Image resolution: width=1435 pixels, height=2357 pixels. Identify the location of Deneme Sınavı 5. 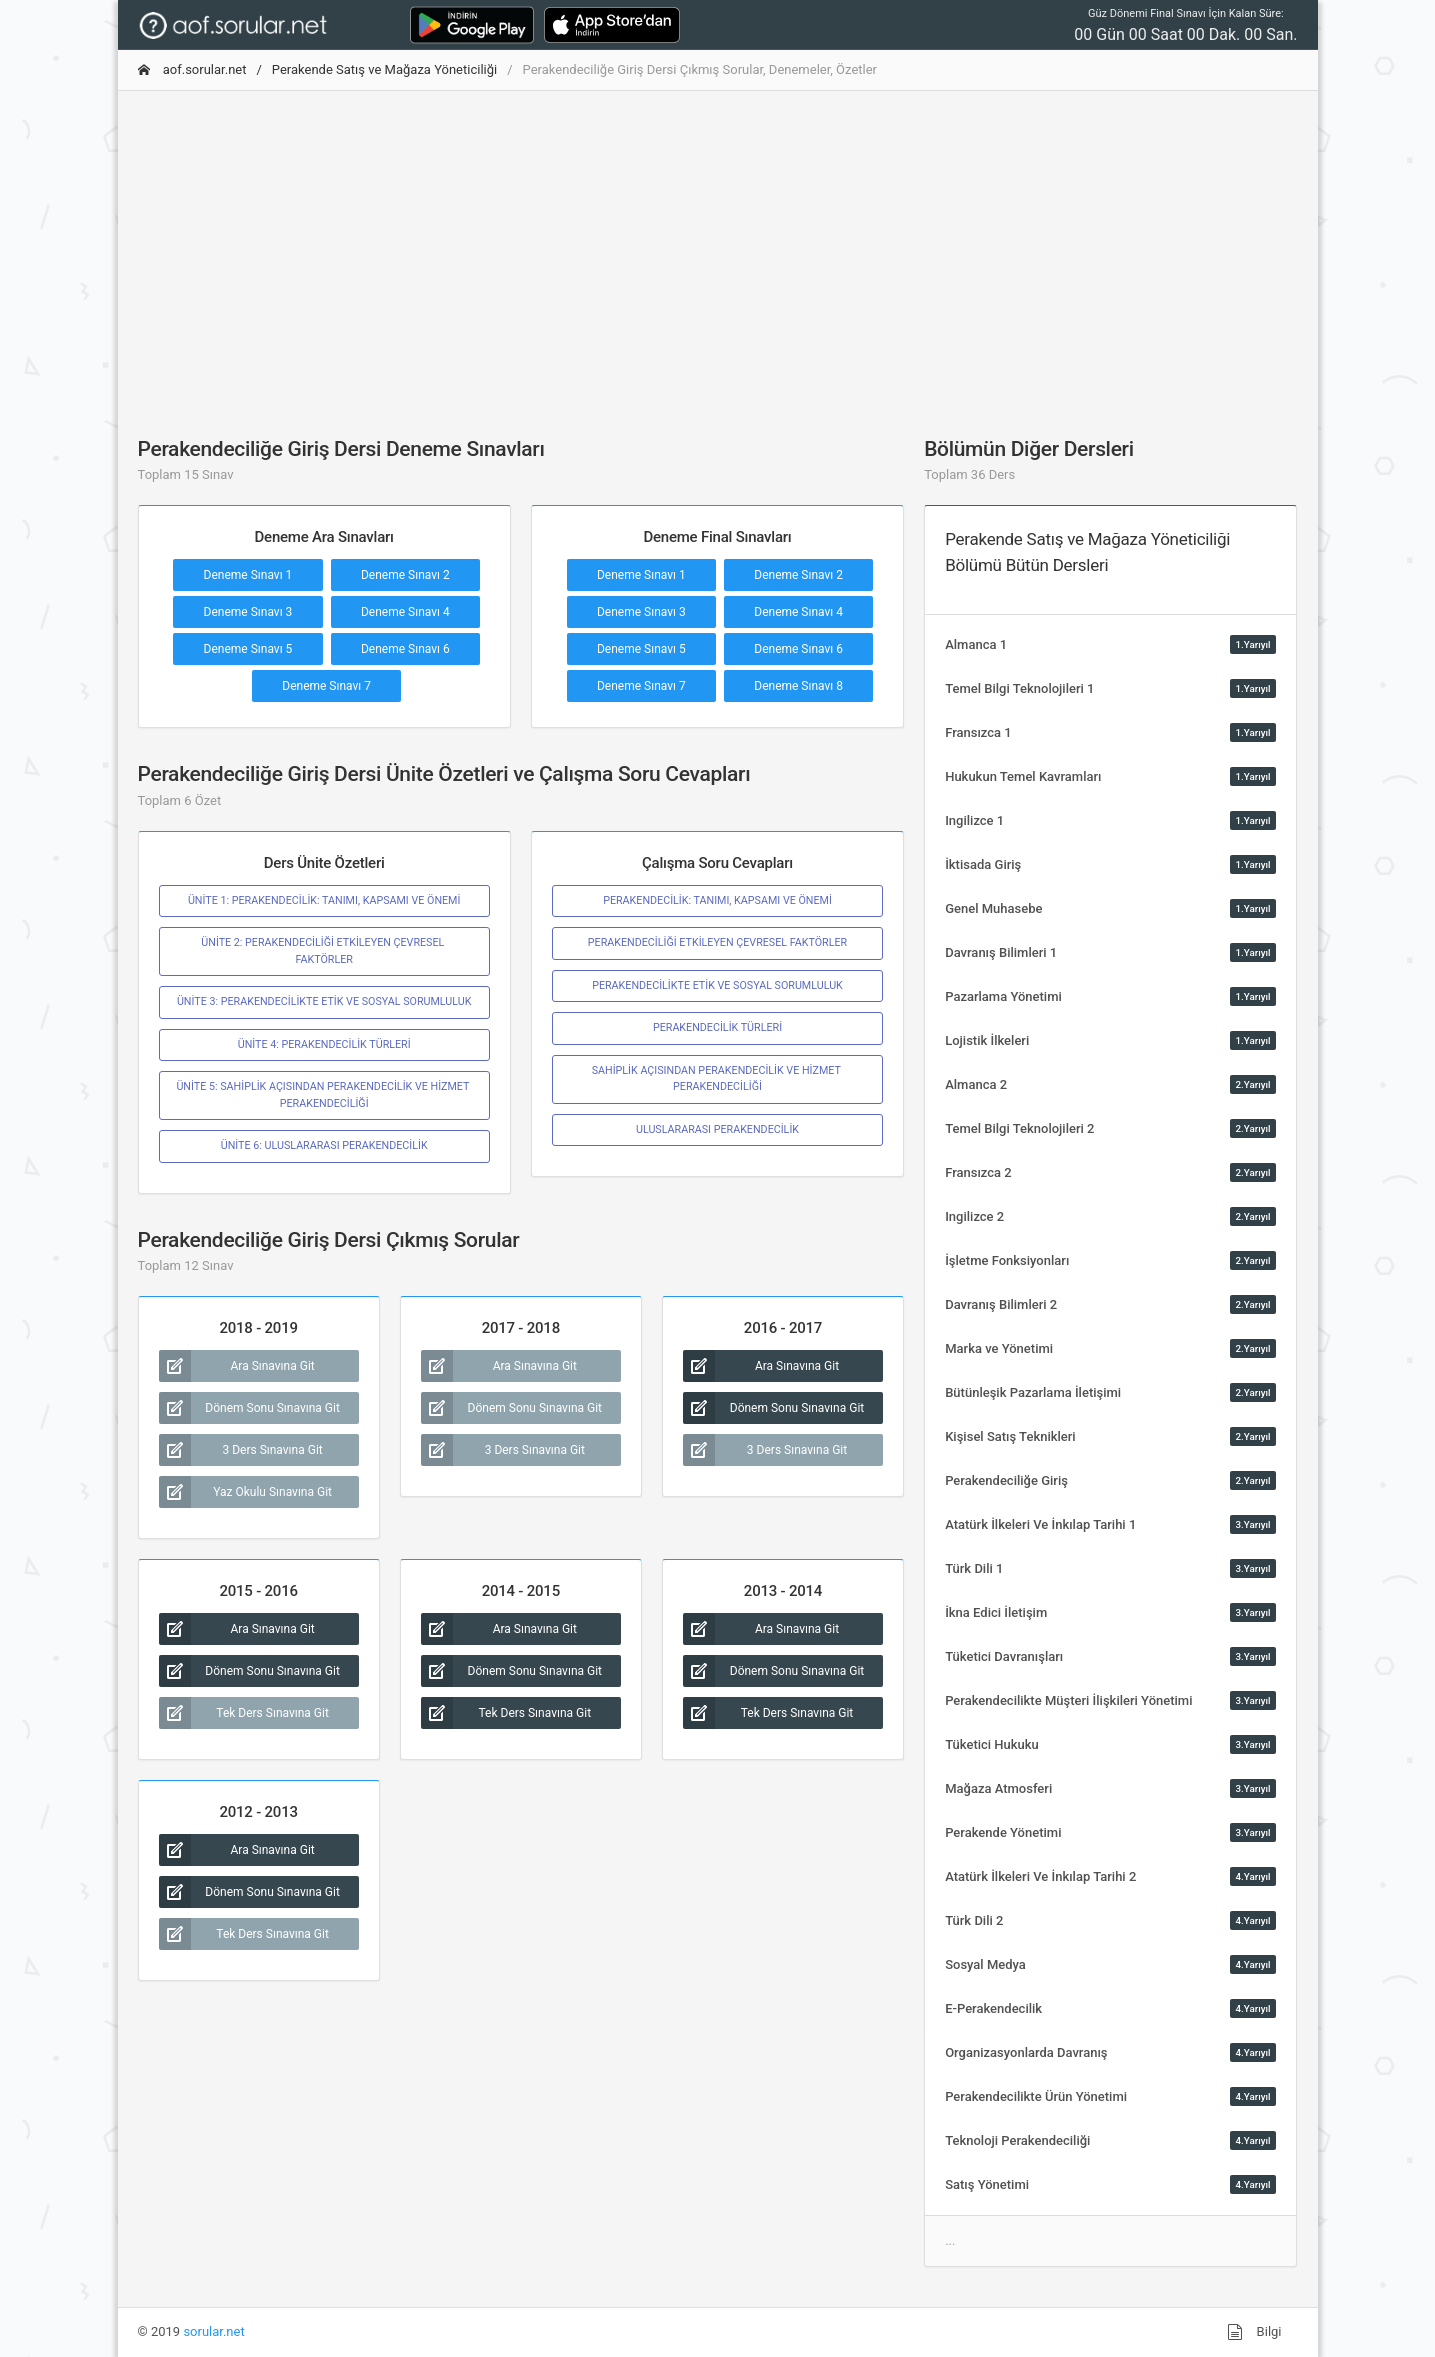
(248, 649).